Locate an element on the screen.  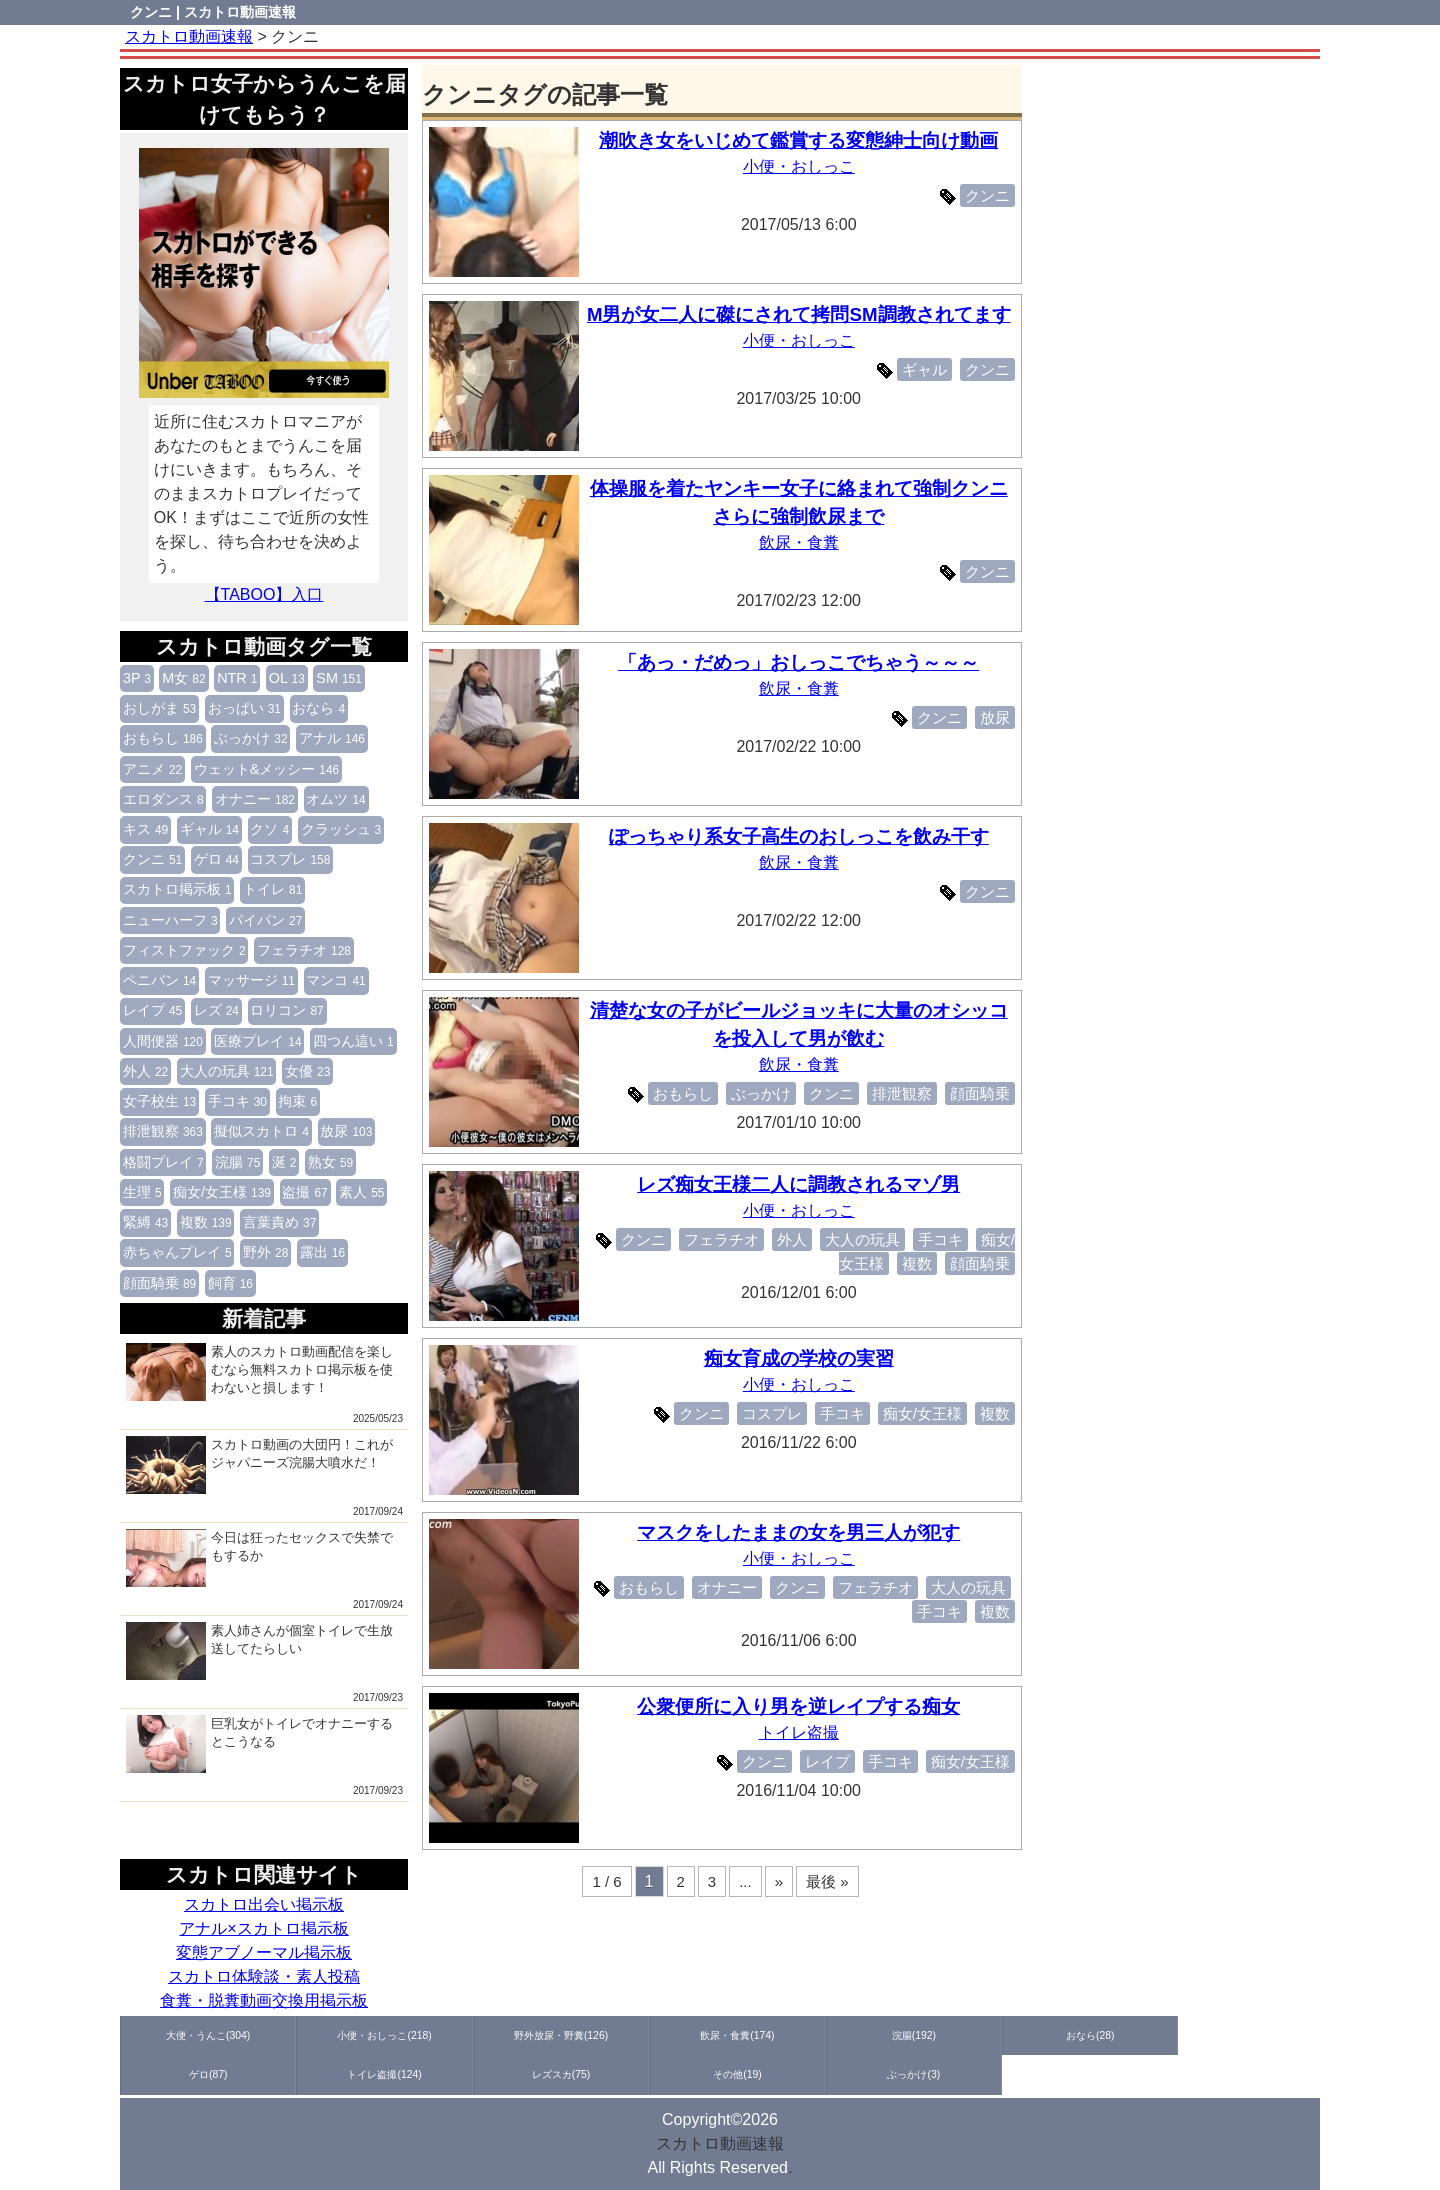
痴女/女王様 is located at coordinates (222, 1192).